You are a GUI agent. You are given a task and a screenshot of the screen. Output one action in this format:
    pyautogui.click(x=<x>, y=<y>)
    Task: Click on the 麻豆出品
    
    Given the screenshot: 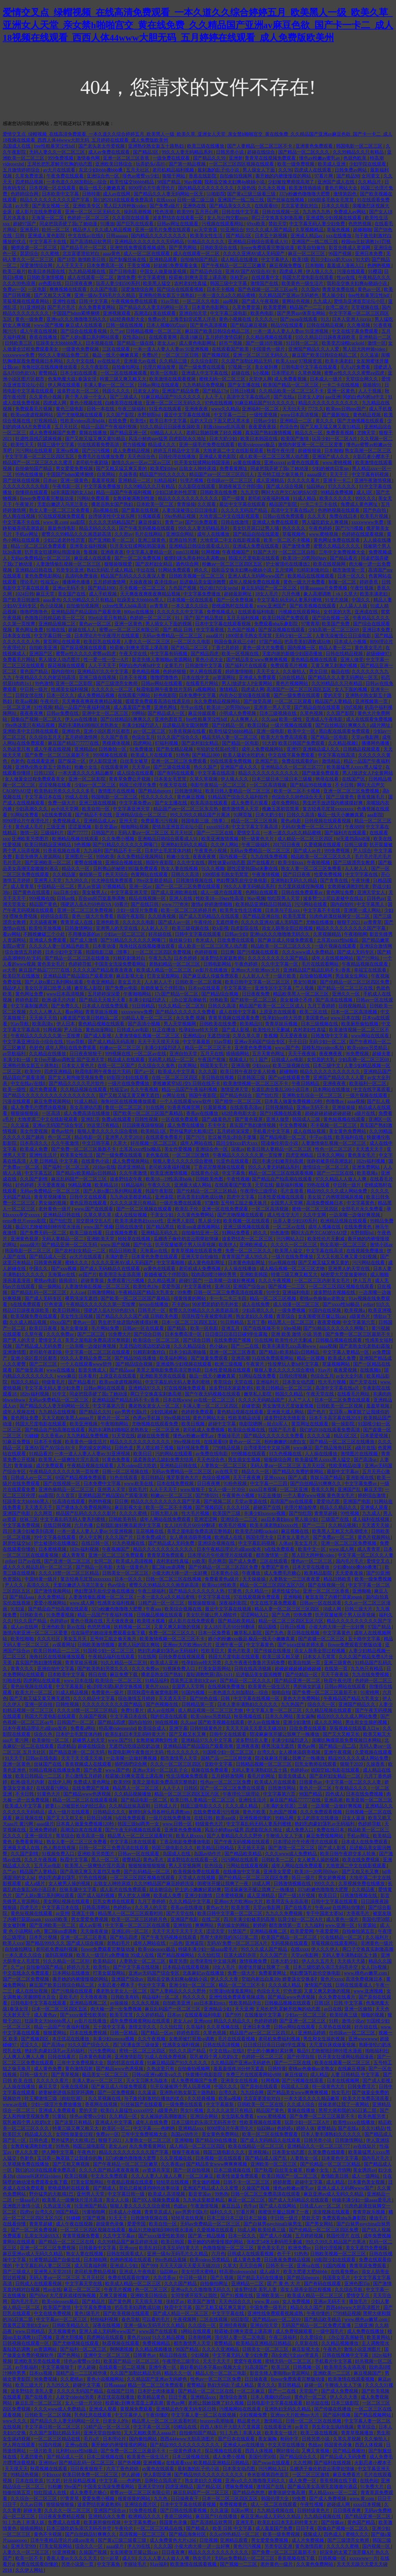 What is the action you would take?
    pyautogui.click(x=231, y=2205)
    